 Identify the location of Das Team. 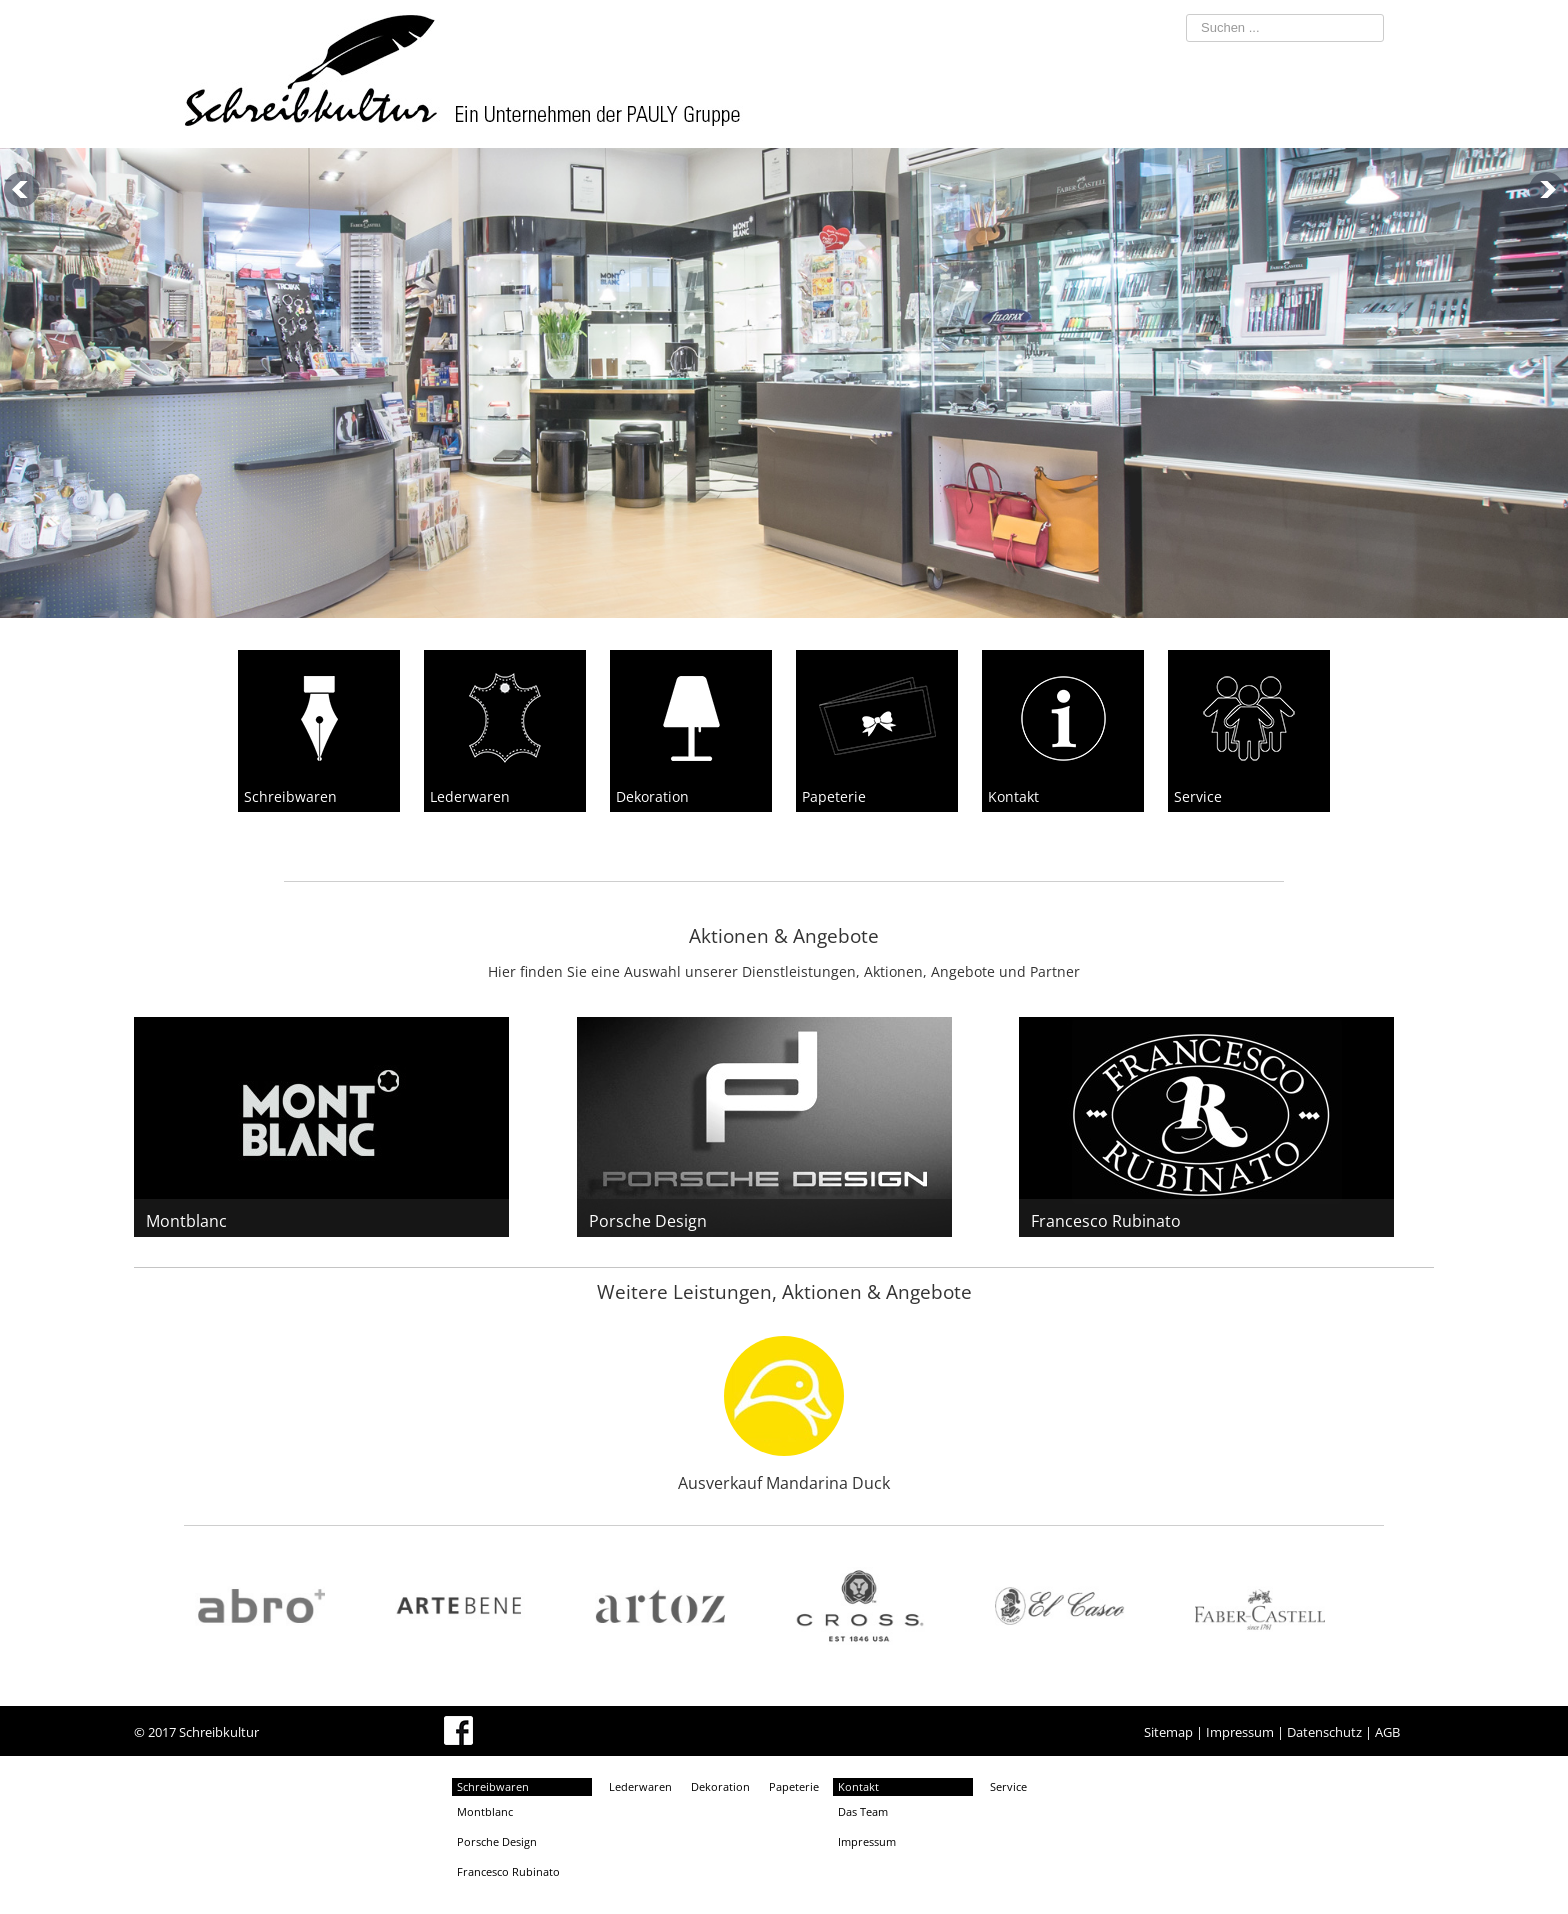
(863, 1811).